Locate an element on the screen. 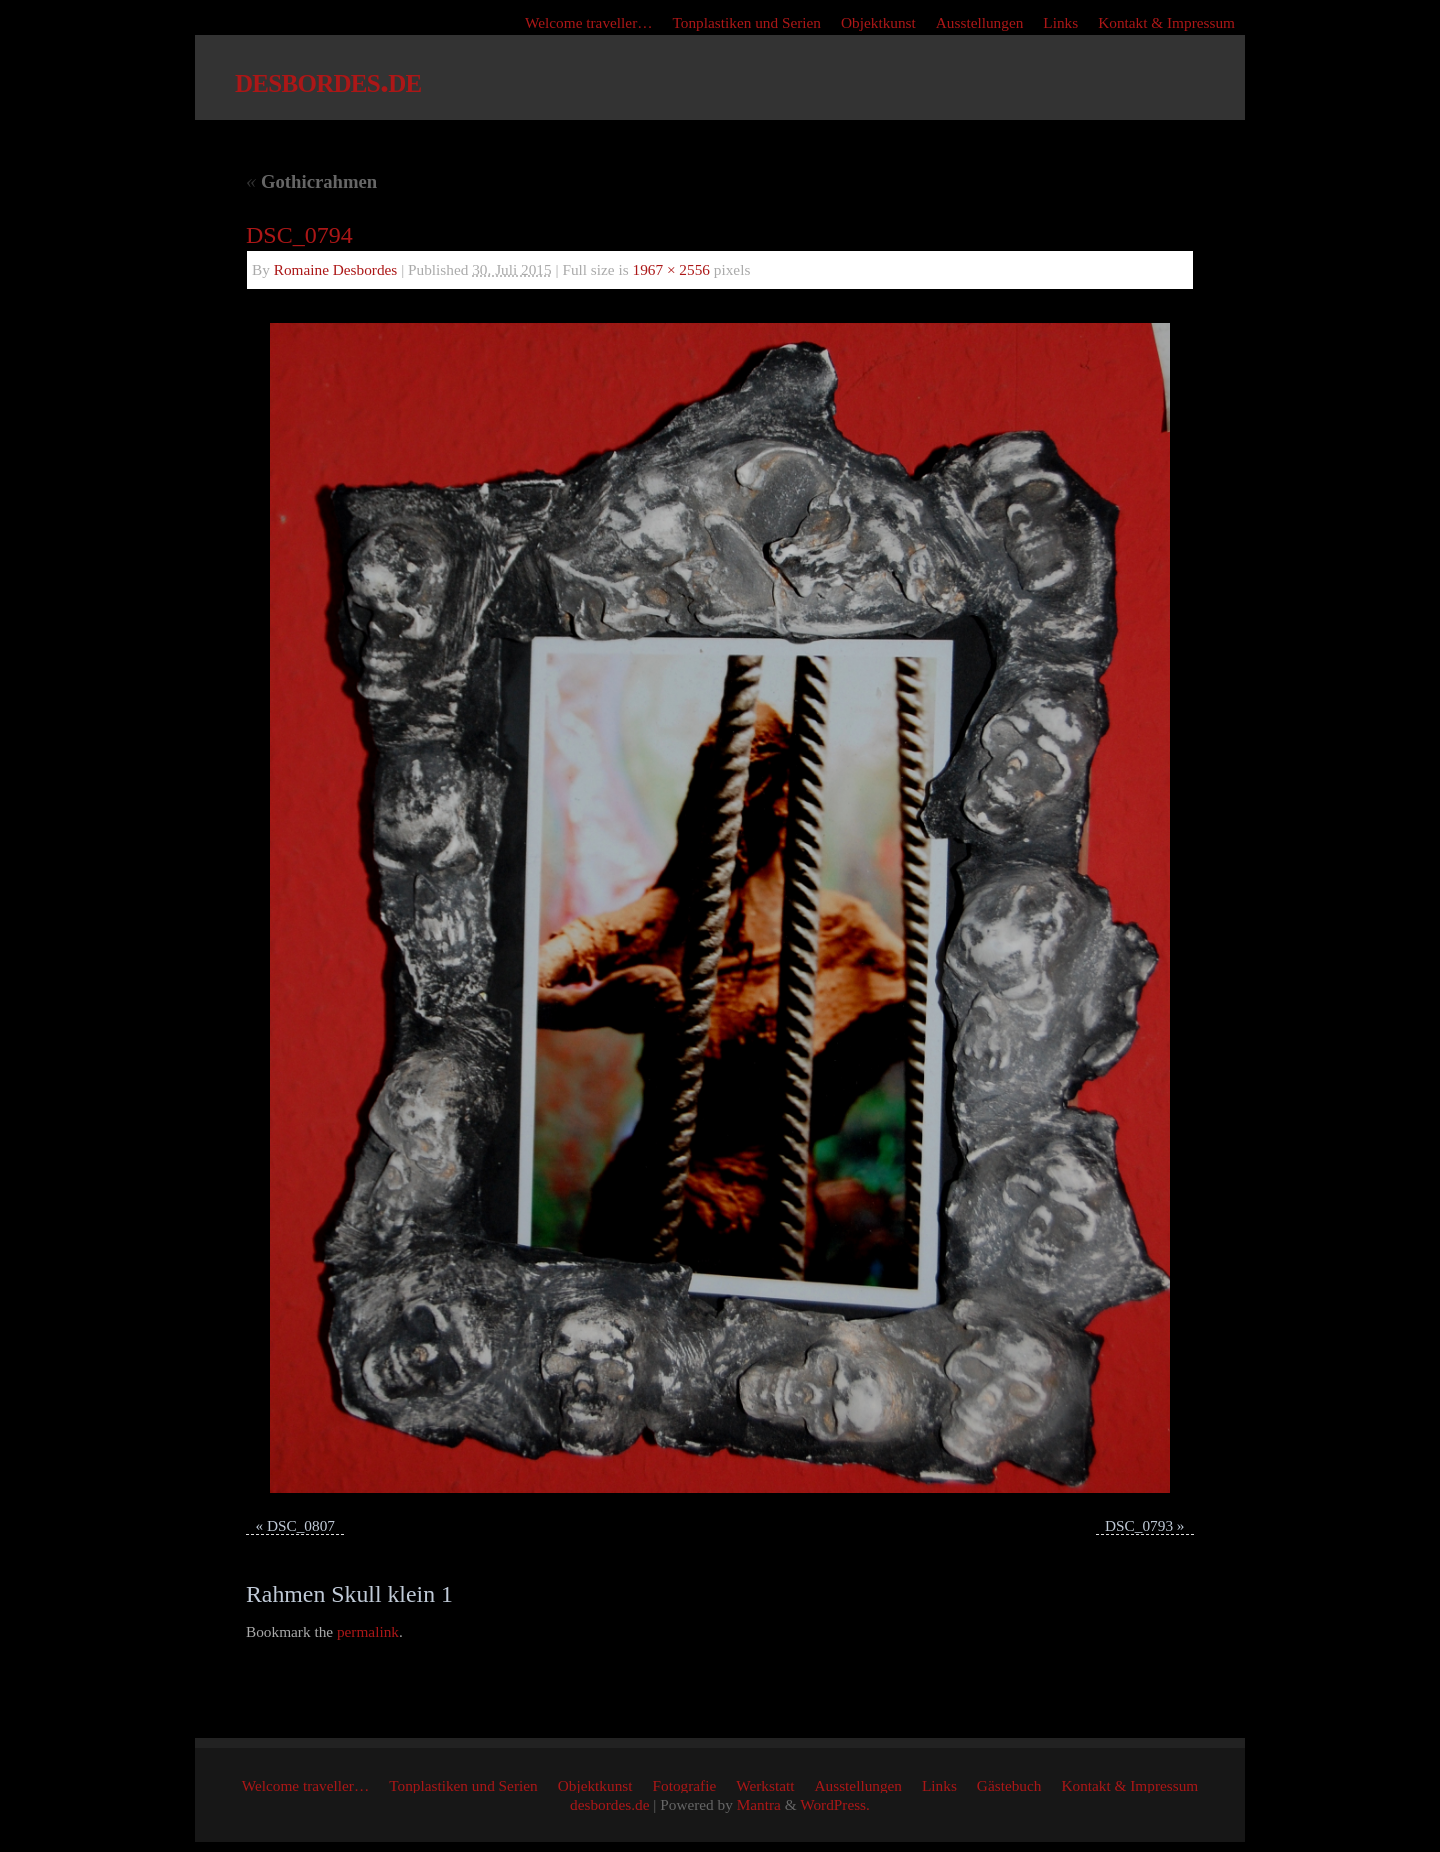 This screenshot has height=1852, width=1440. Welcome traveller… is located at coordinates (588, 22).